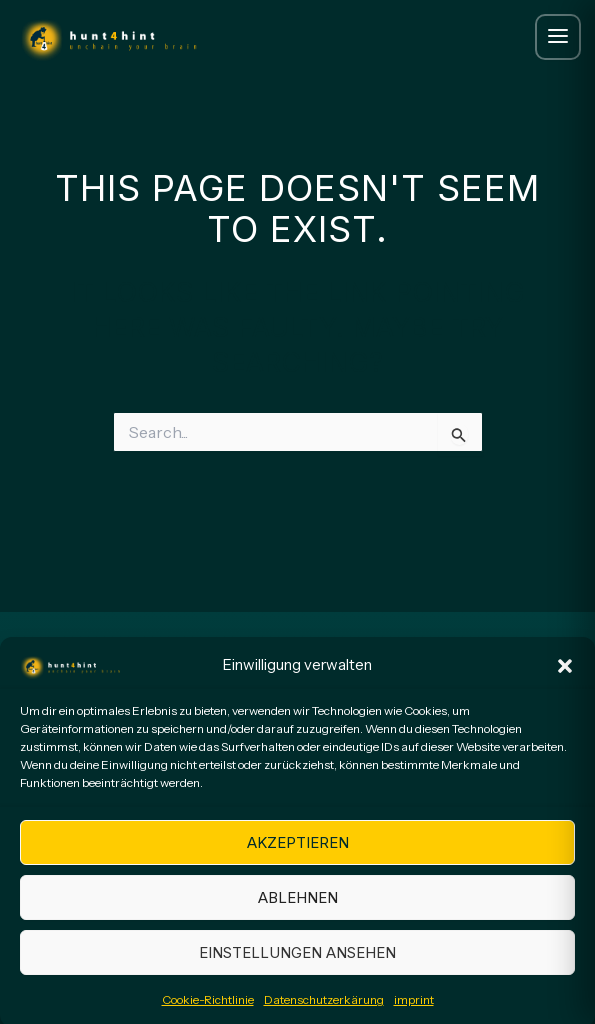 This screenshot has width=595, height=1024. What do you see at coordinates (208, 1009) in the screenshot?
I see `Cookie-Richtlinie` at bounding box center [208, 1009].